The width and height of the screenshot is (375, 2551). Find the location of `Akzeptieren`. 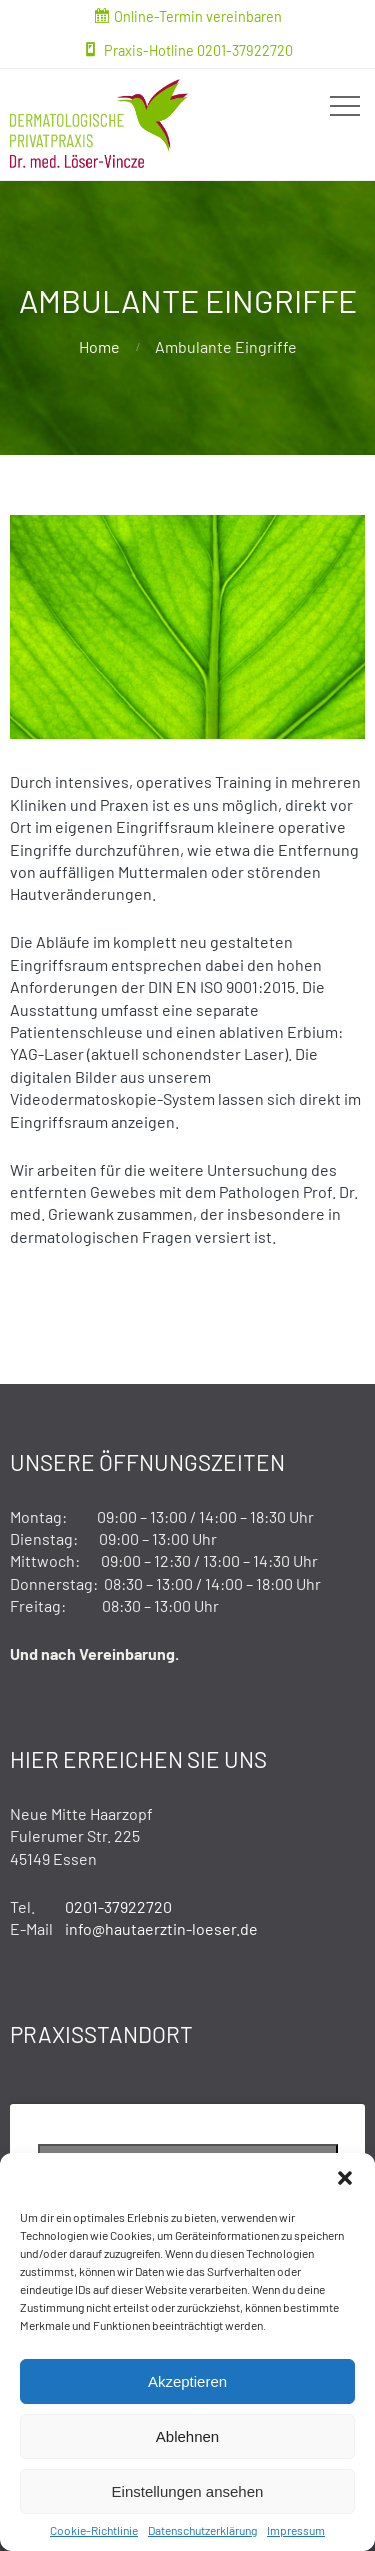

Akzeptieren is located at coordinates (187, 2381).